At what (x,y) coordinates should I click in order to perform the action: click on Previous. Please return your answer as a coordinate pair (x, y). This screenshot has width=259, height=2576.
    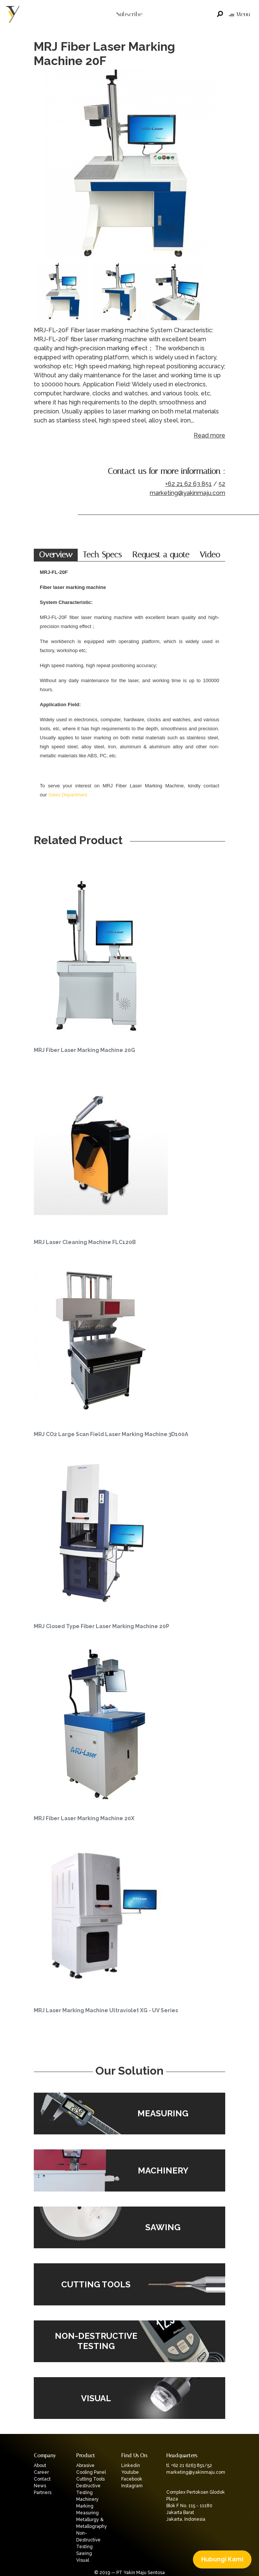
    Looking at the image, I should click on (41, 165).